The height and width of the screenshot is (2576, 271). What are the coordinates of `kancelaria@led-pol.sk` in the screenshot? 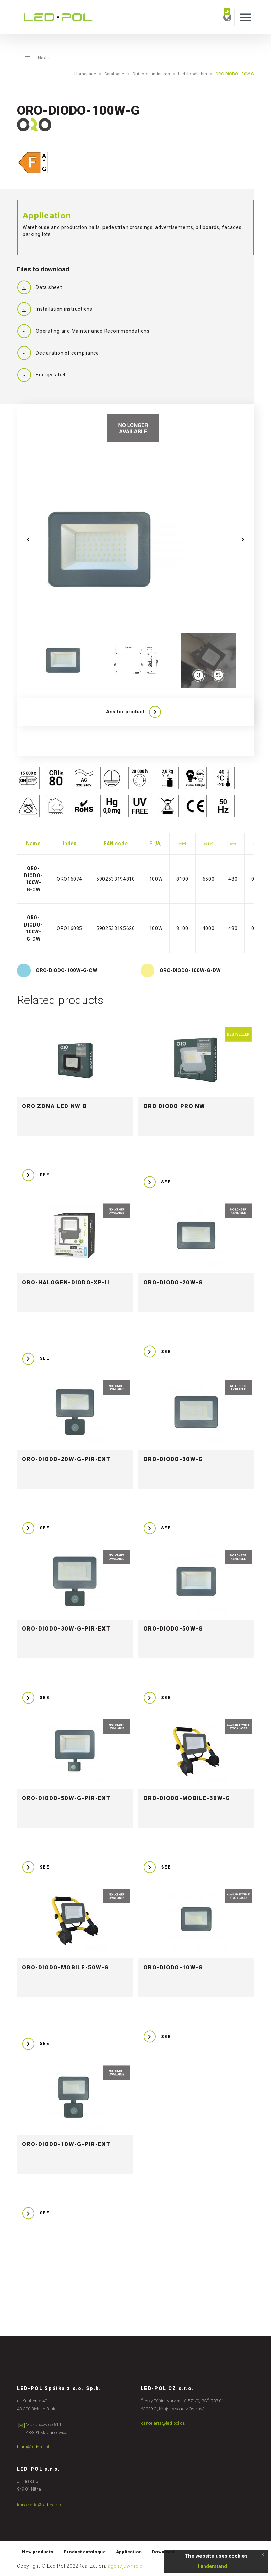 It's located at (39, 2504).